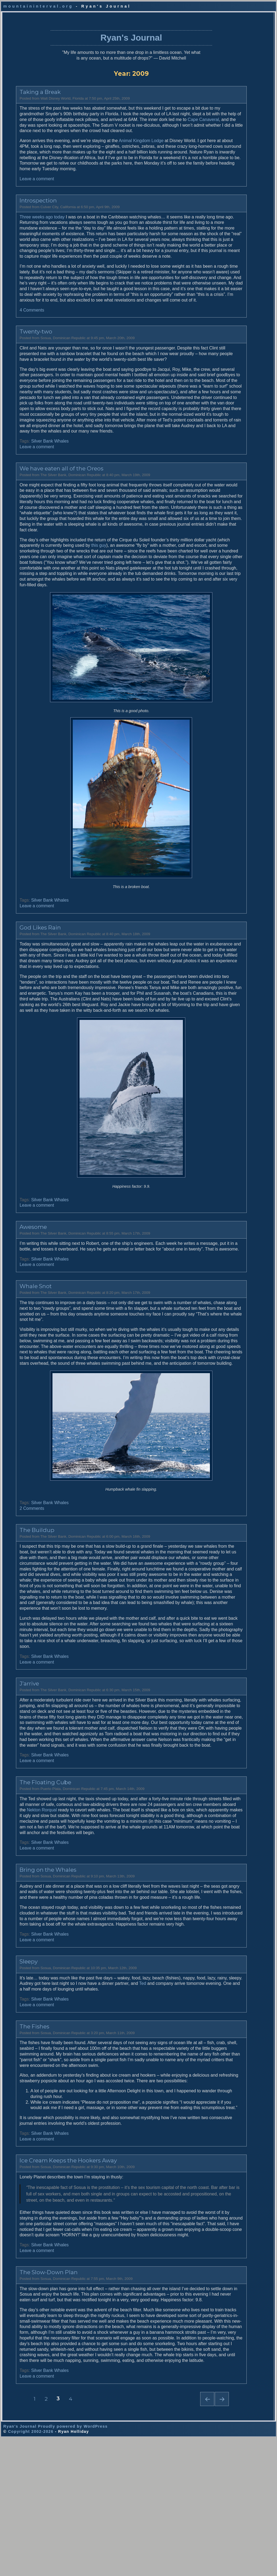 The image size is (277, 2576). Describe the element at coordinates (217, 457) in the screenshot. I see `2005` at that location.